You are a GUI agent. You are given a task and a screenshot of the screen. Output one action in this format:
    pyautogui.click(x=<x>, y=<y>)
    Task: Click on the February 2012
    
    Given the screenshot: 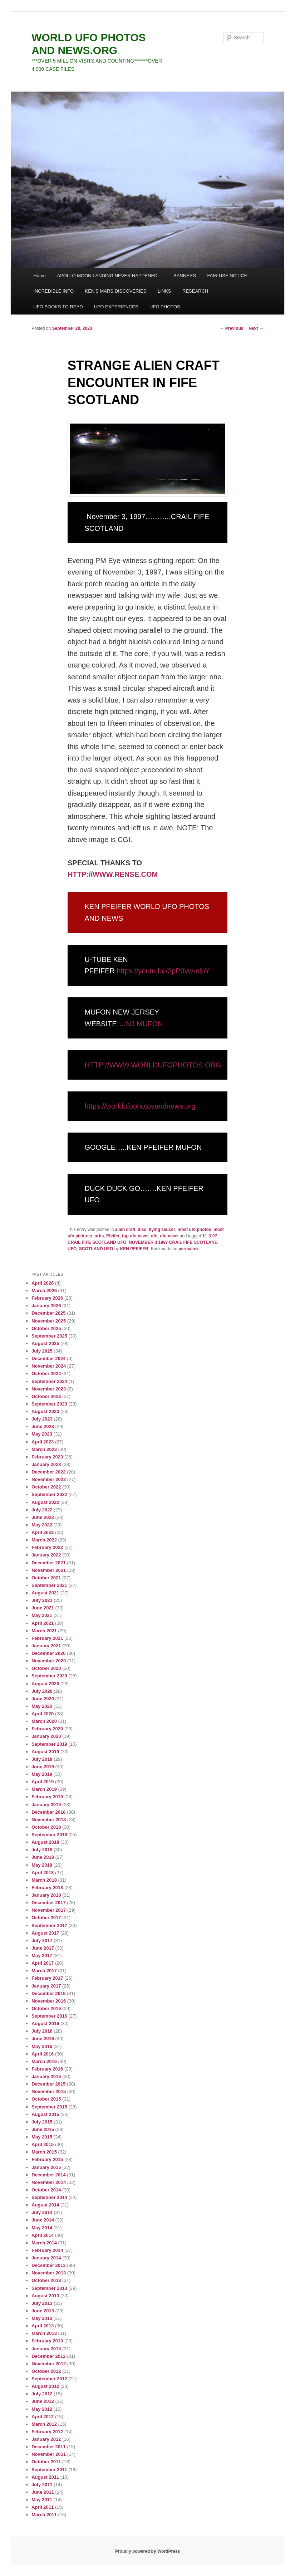 What is the action you would take?
    pyautogui.click(x=47, y=2431)
    